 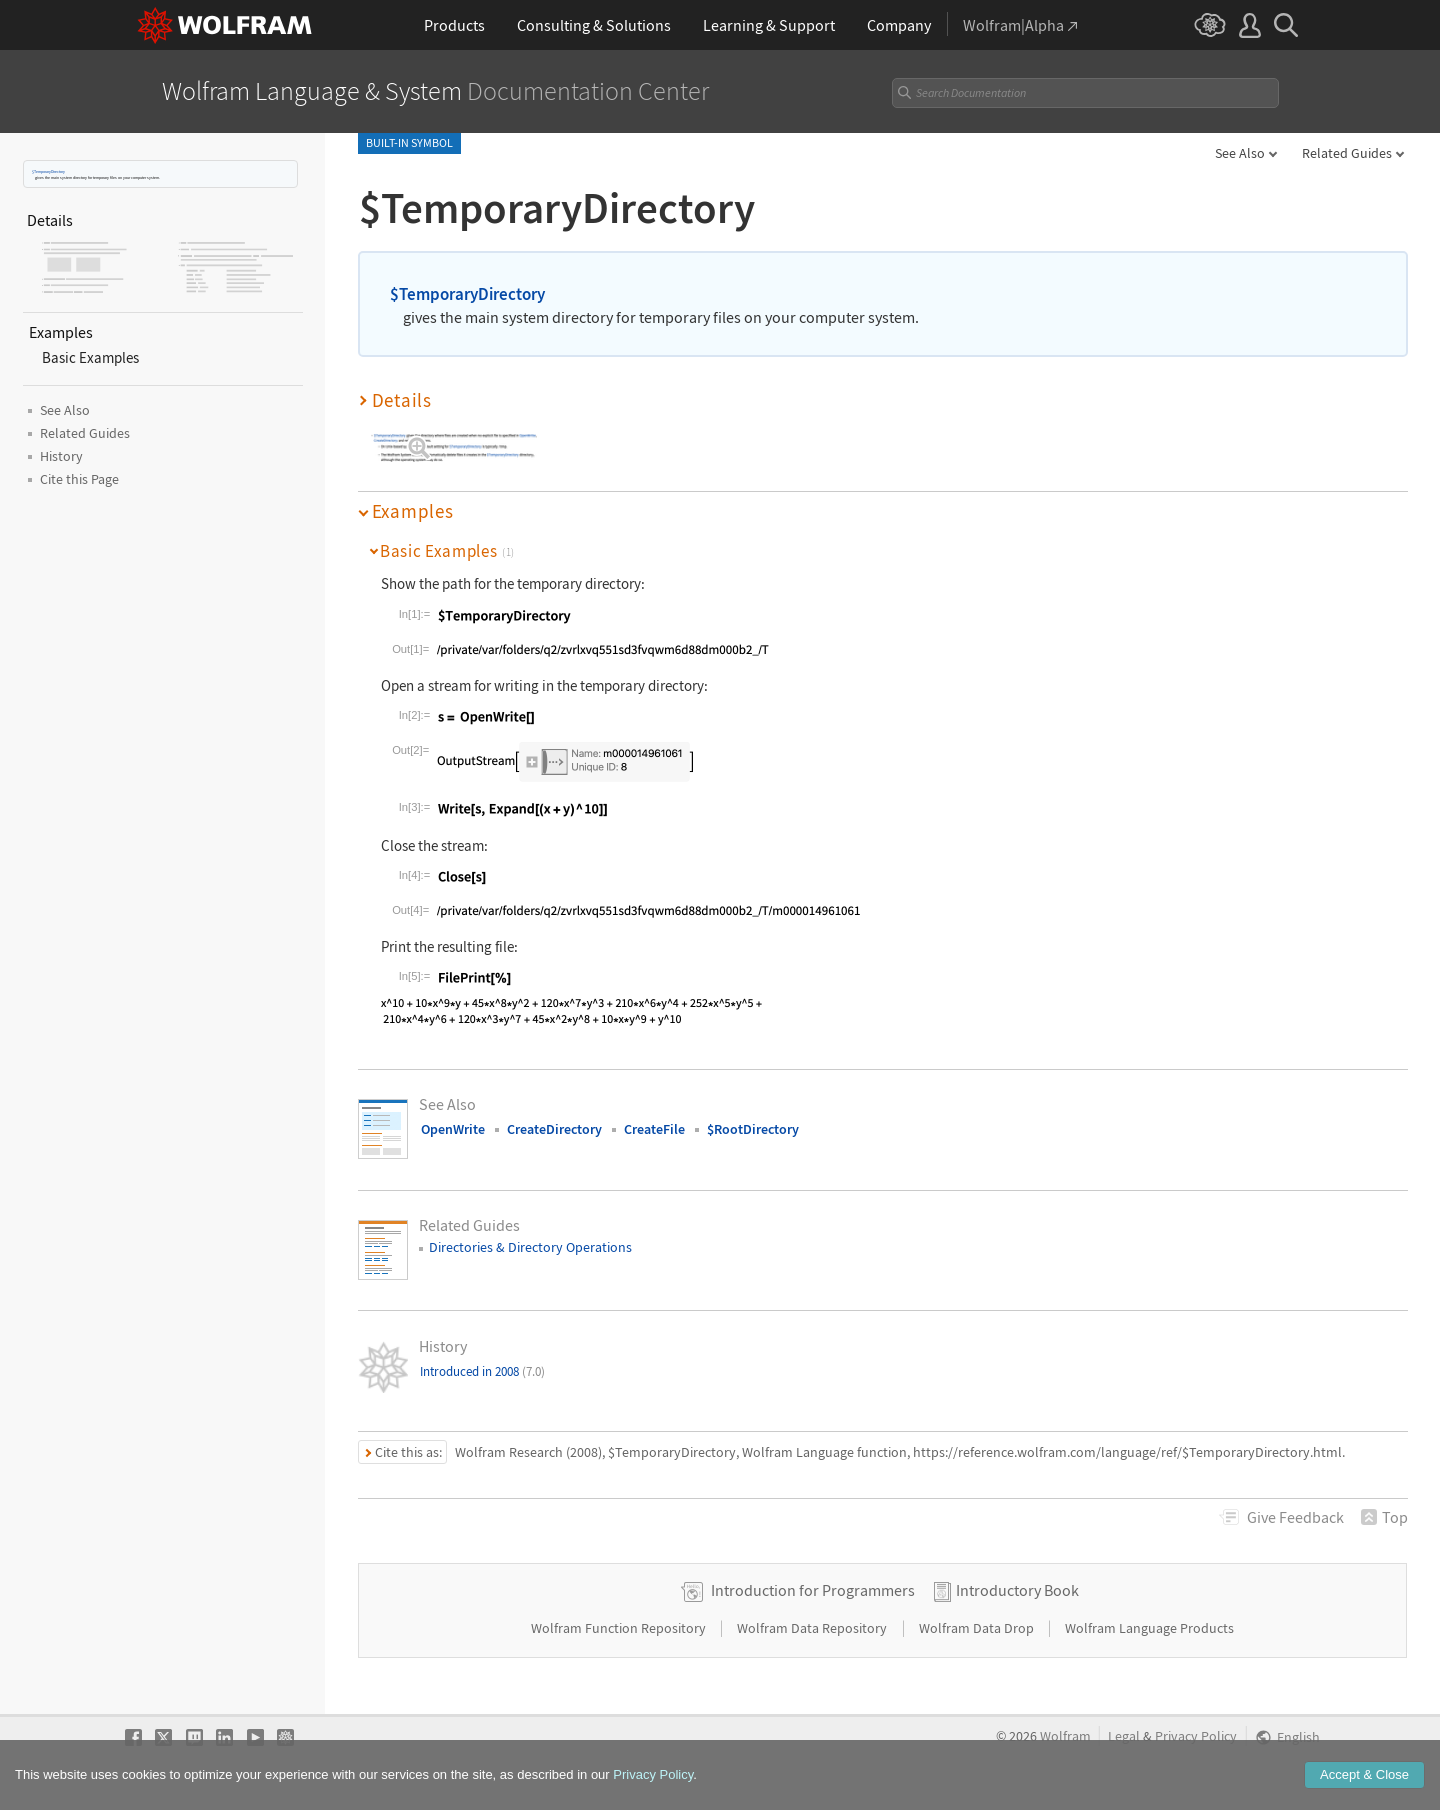 What do you see at coordinates (813, 1628) in the screenshot?
I see `Wolfram Data Repository` at bounding box center [813, 1628].